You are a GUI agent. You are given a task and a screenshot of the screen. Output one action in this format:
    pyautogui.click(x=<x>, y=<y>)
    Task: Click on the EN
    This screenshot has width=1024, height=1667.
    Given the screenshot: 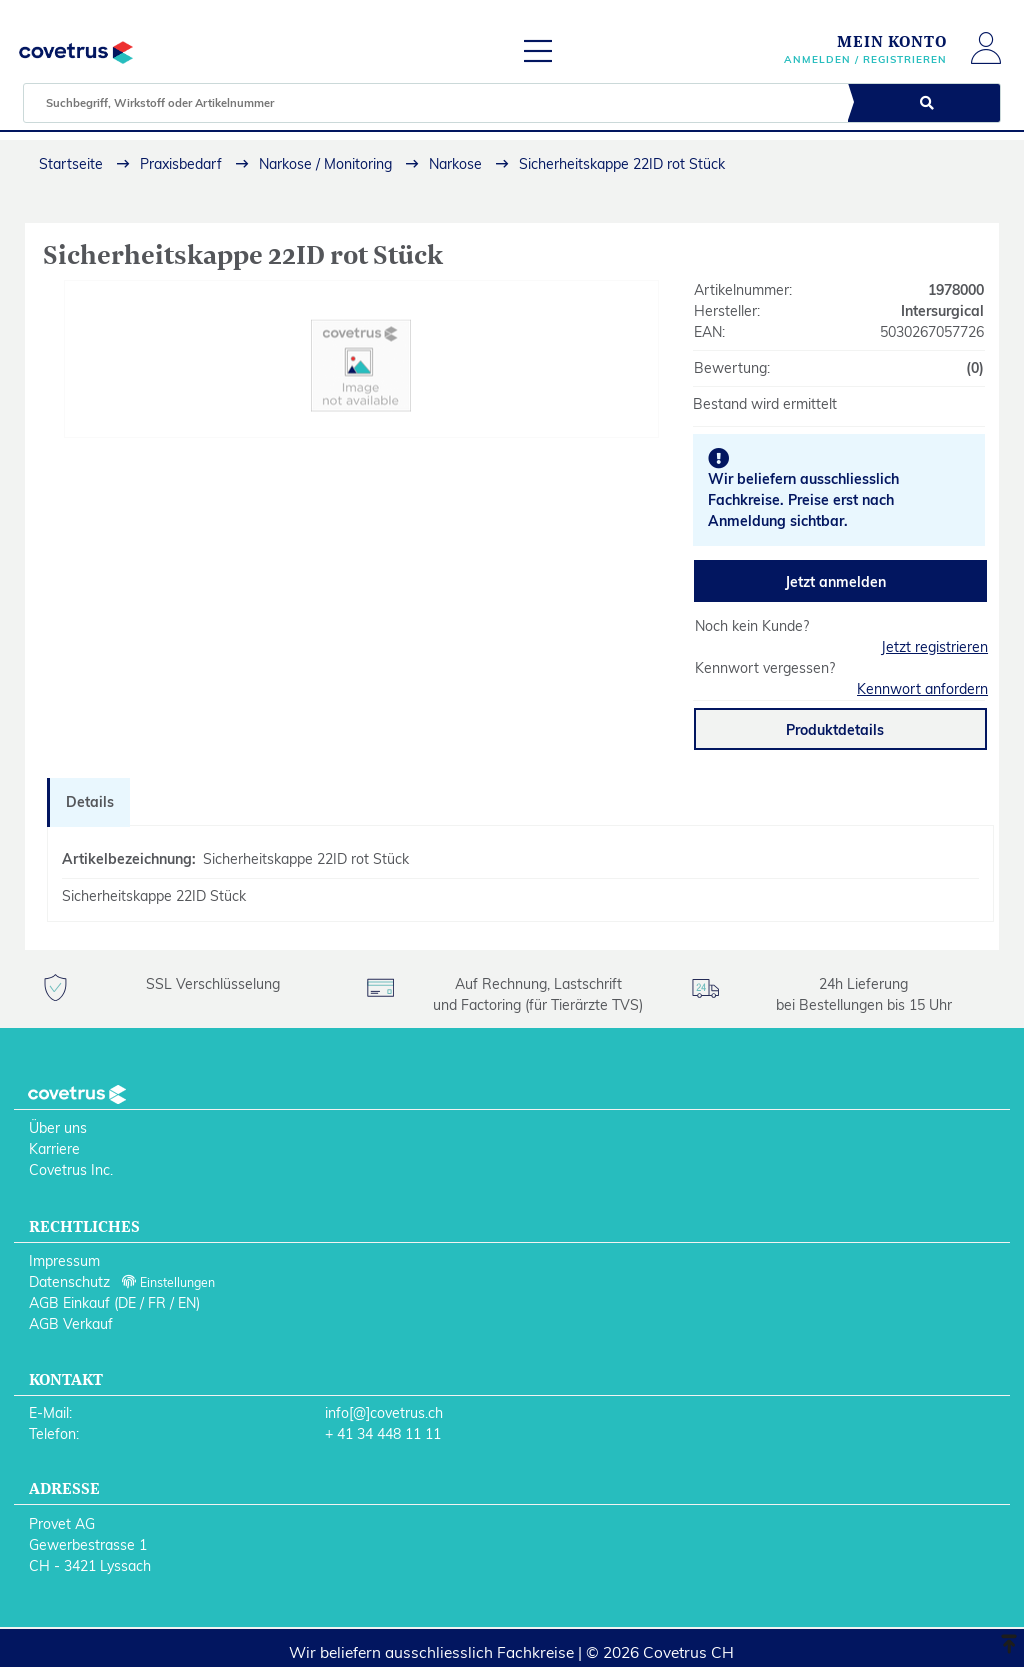 What is the action you would take?
    pyautogui.click(x=187, y=1303)
    